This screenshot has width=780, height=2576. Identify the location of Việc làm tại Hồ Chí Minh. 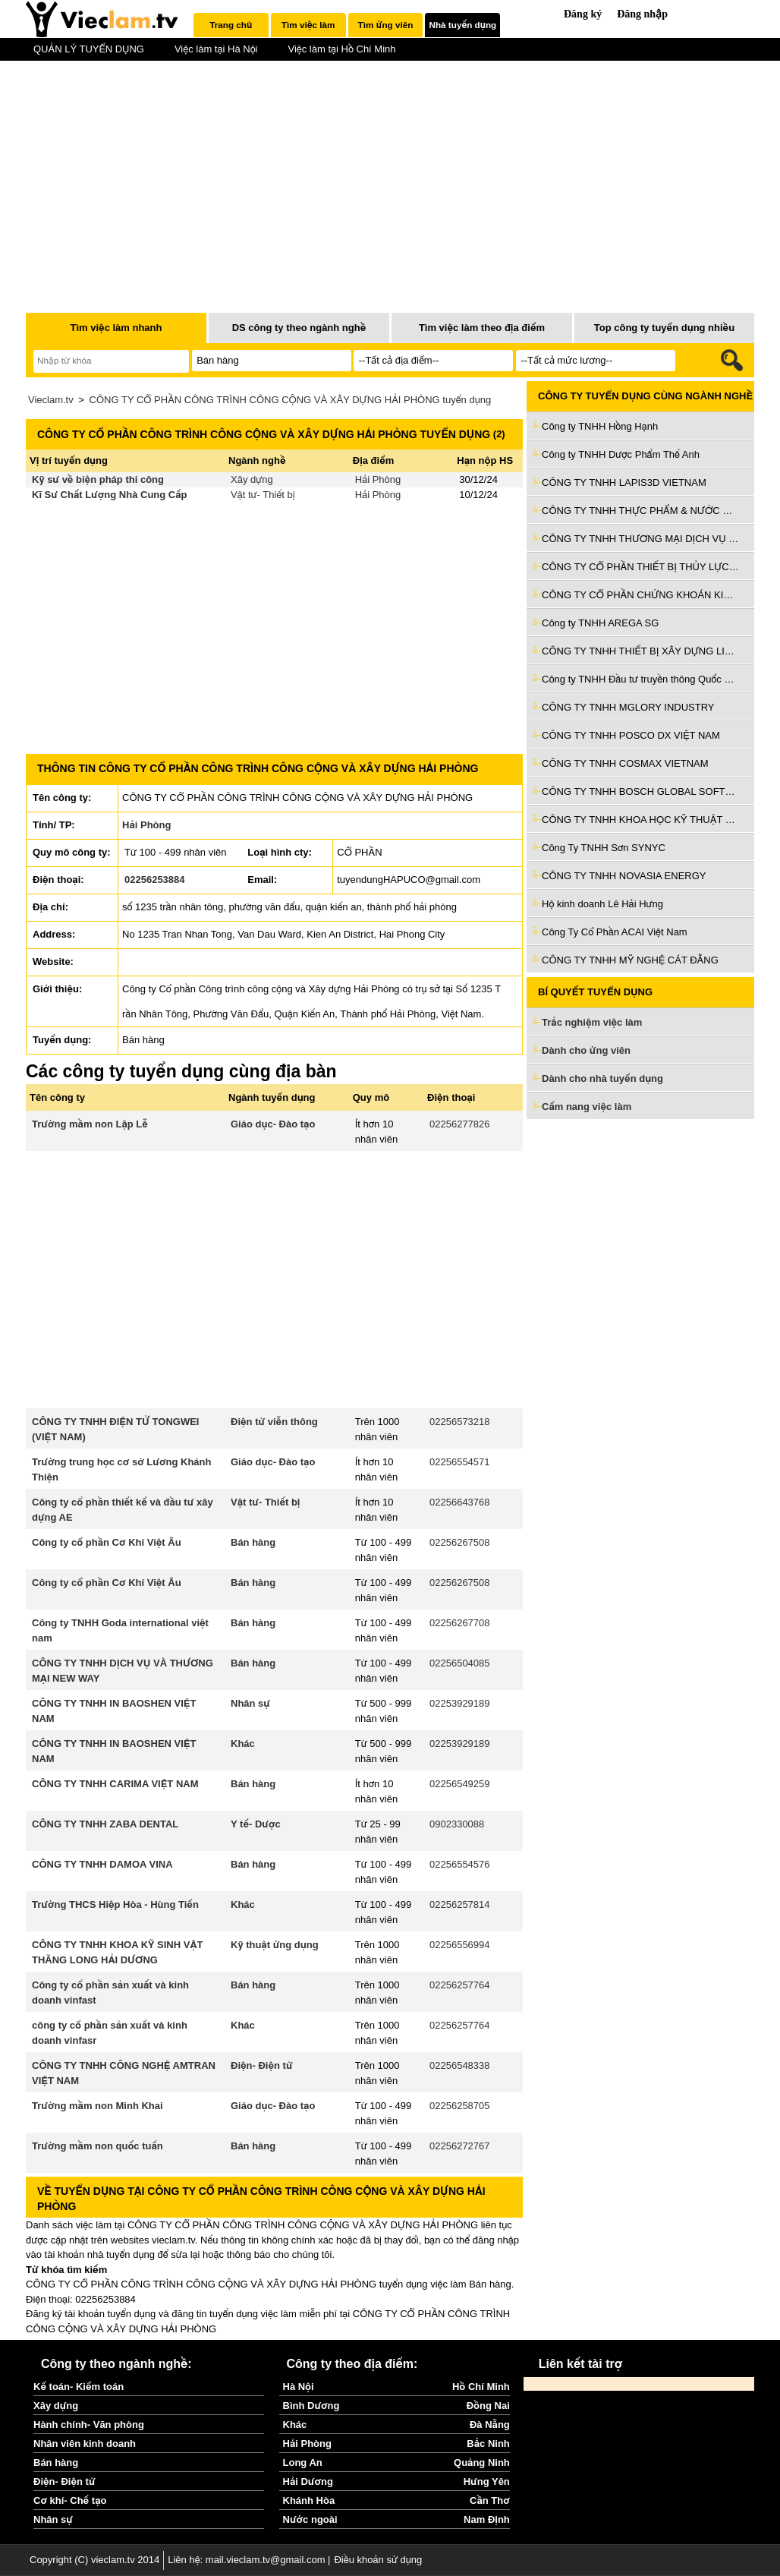
(341, 49).